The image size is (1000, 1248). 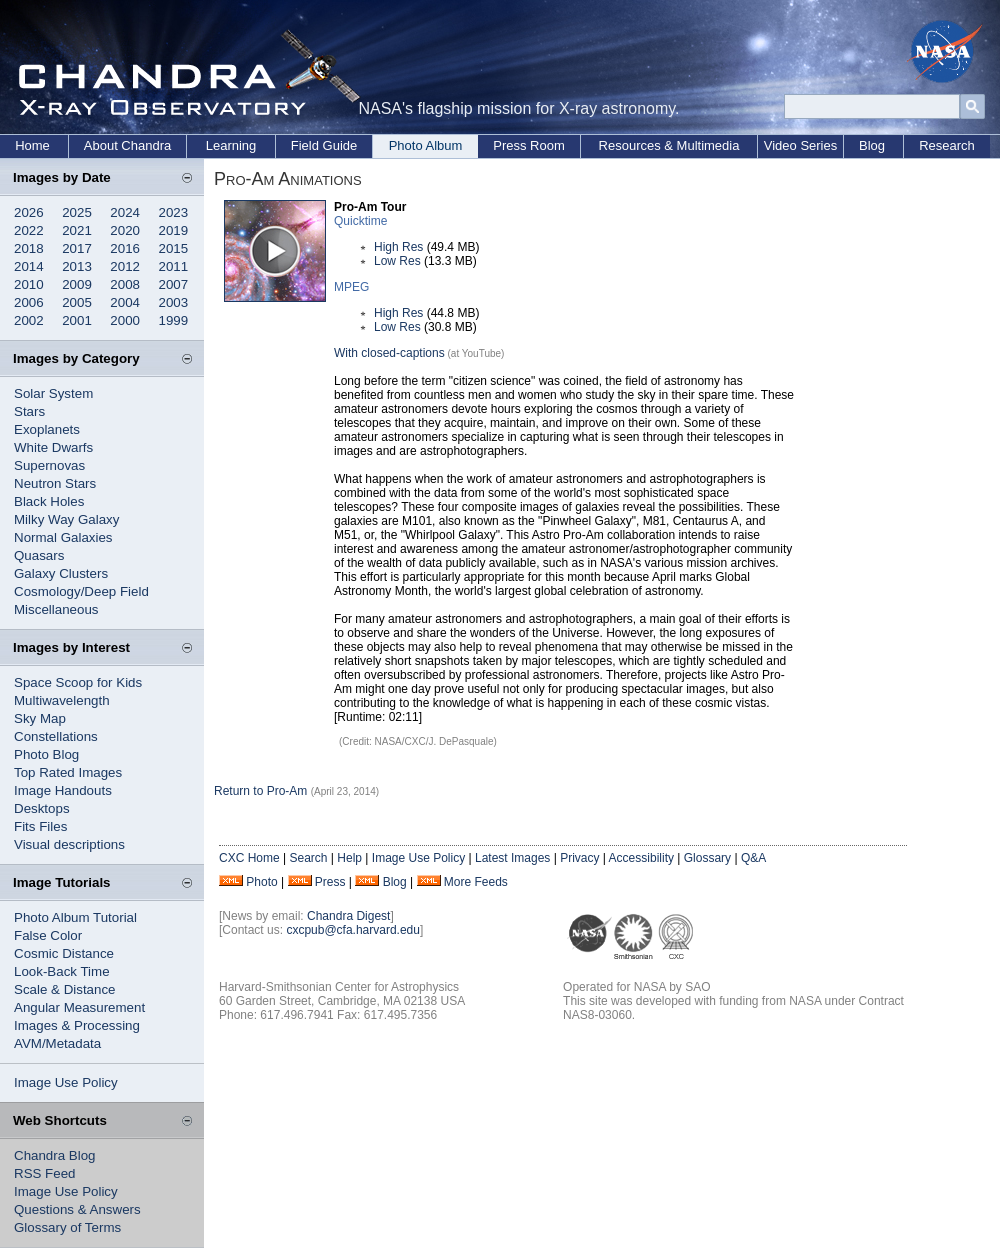 I want to click on Fits Files, so click(x=40, y=826).